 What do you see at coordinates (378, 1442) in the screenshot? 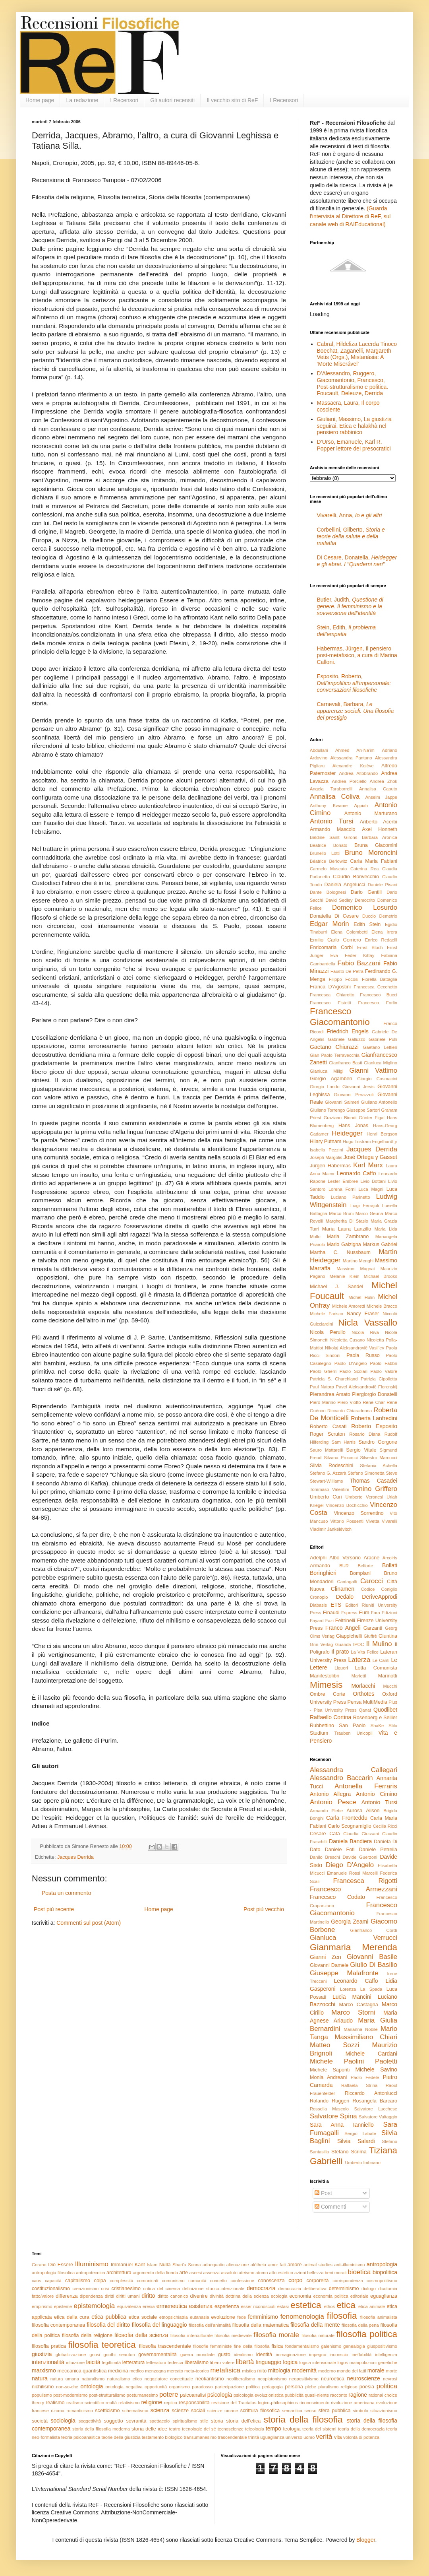
I see `Sandro Gorgone` at bounding box center [378, 1442].